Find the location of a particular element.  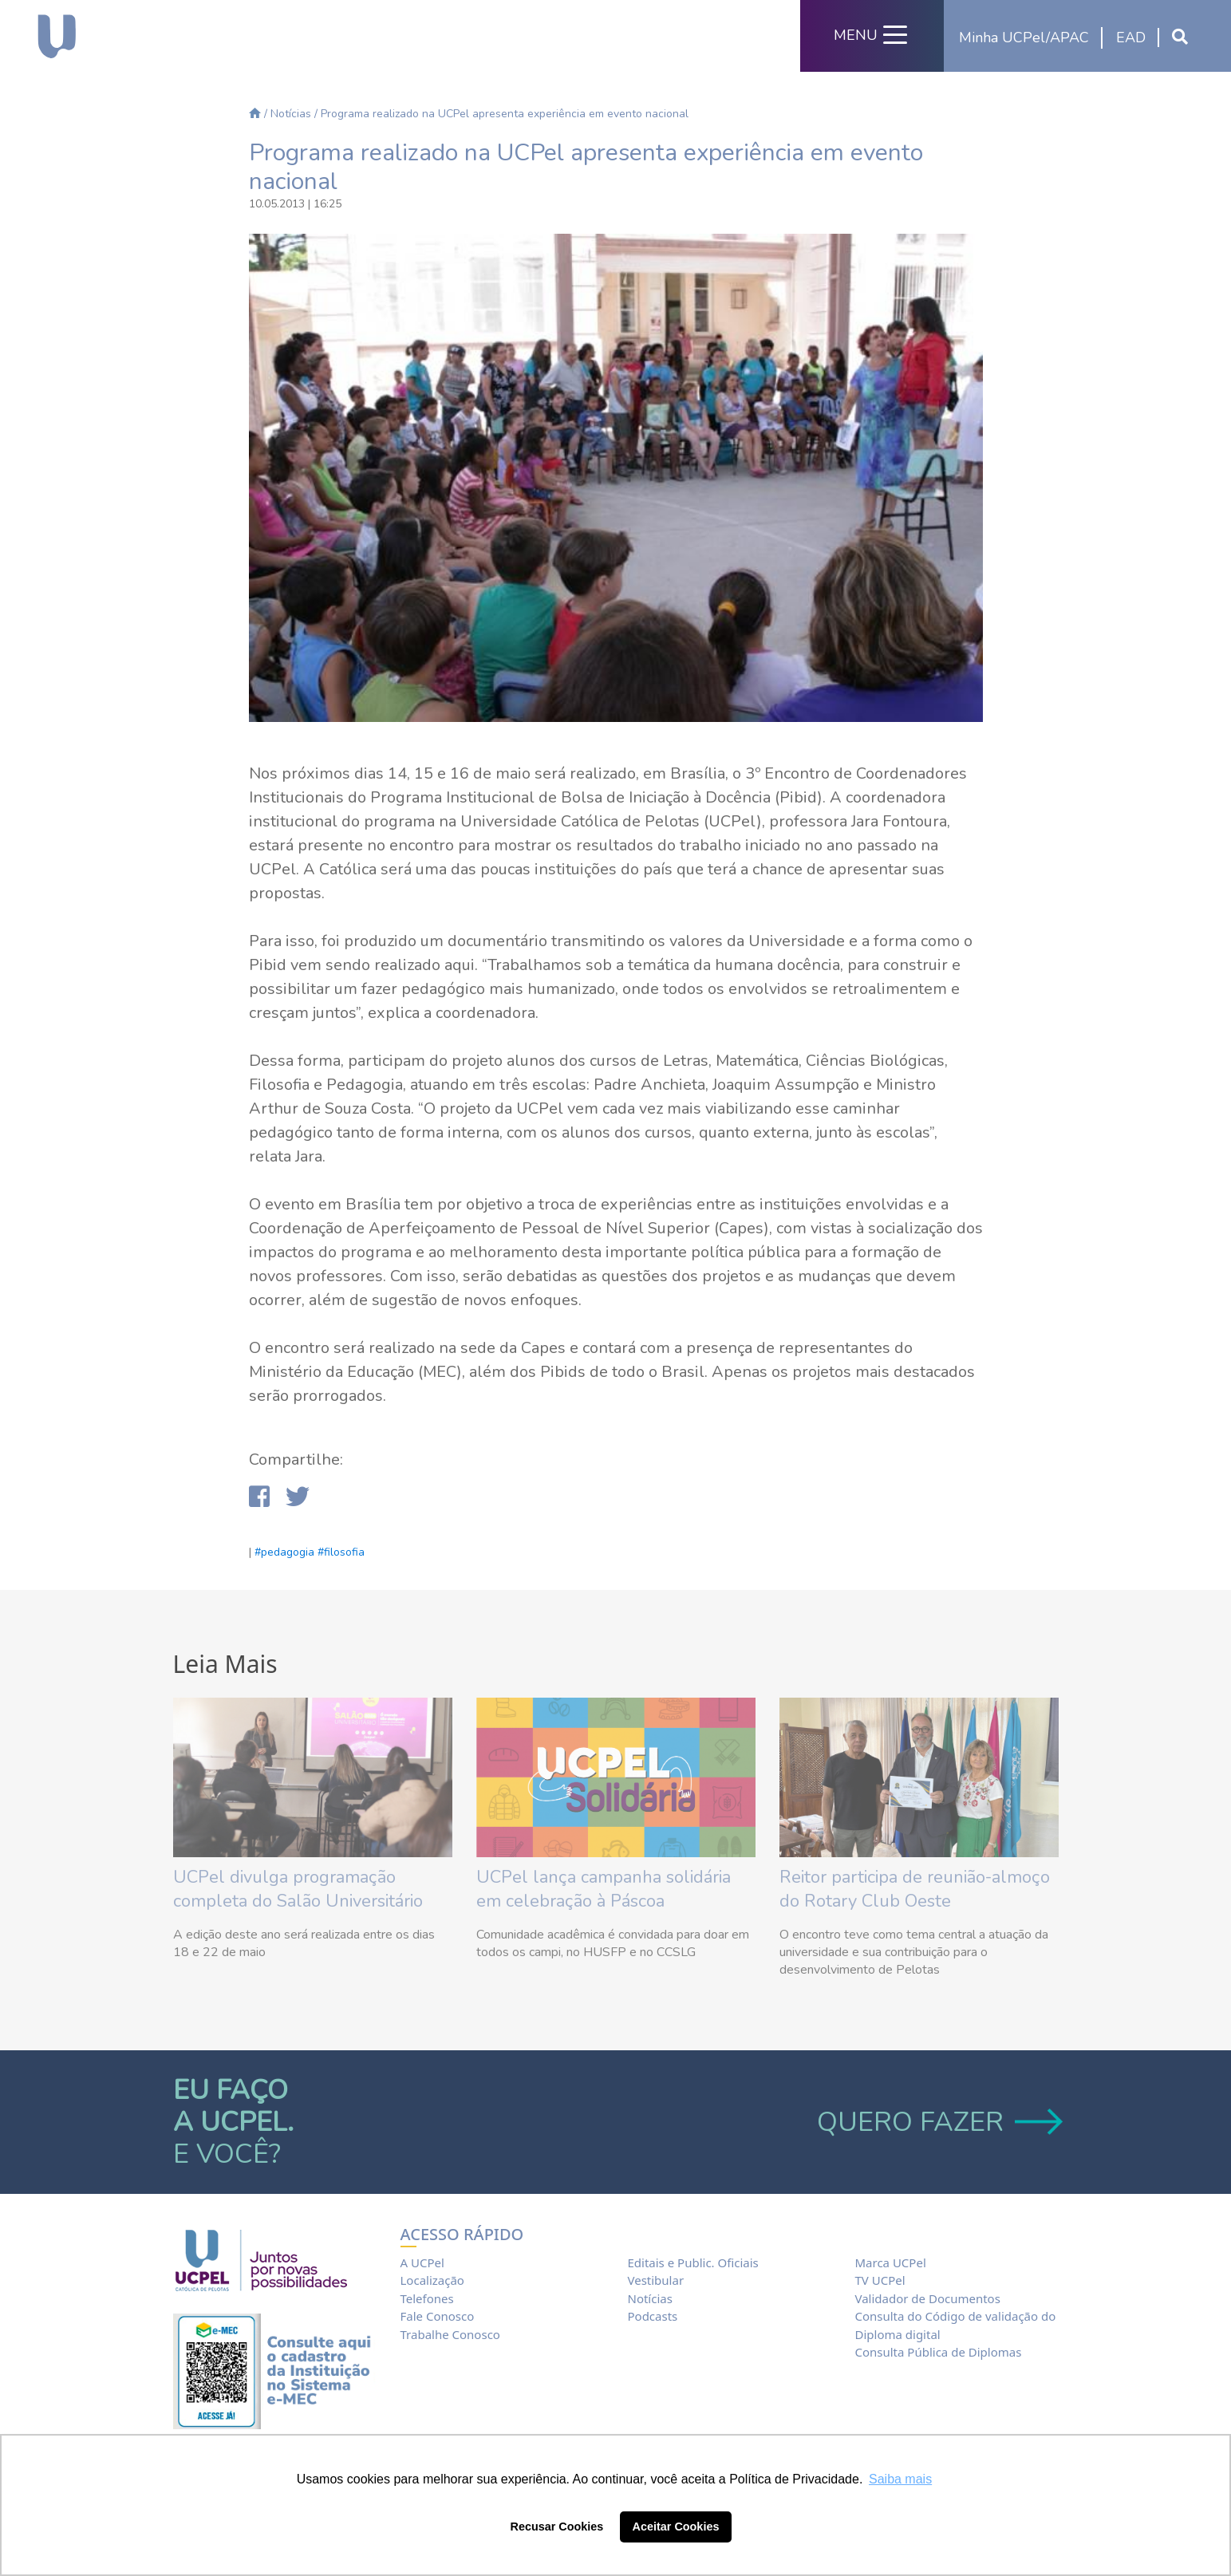

#filosofia is located at coordinates (341, 1552).